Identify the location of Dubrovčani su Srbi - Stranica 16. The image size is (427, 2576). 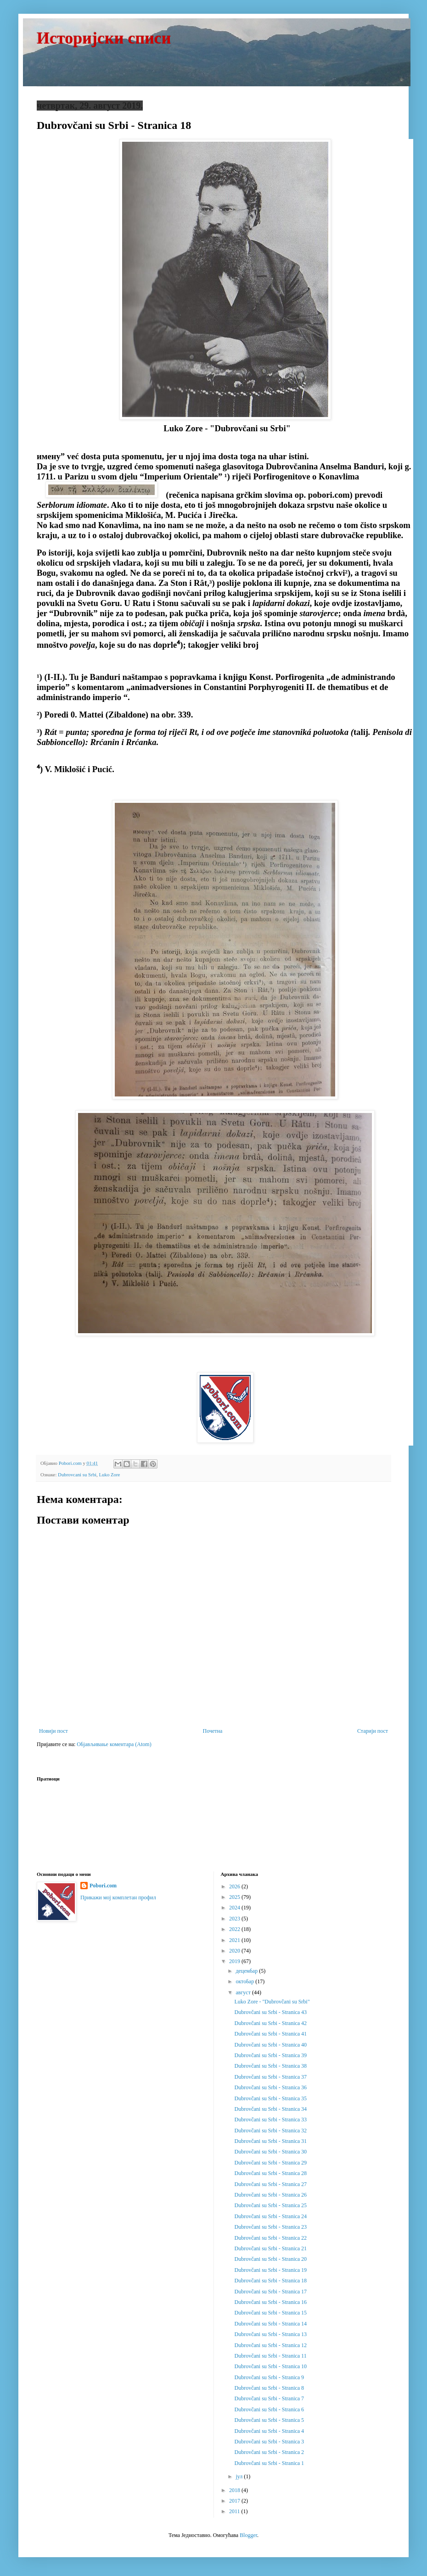
(270, 2302).